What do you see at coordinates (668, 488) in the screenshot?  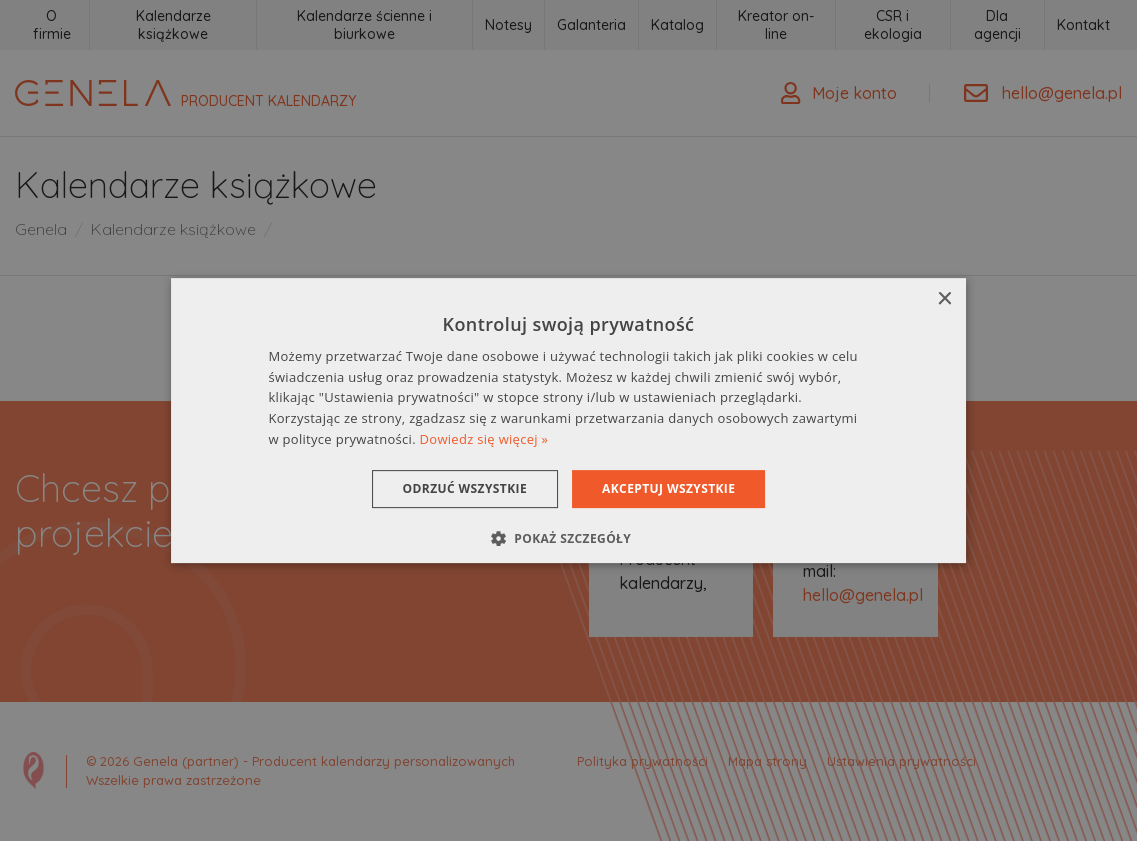 I see `Akceptuj wszystkie [button]` at bounding box center [668, 488].